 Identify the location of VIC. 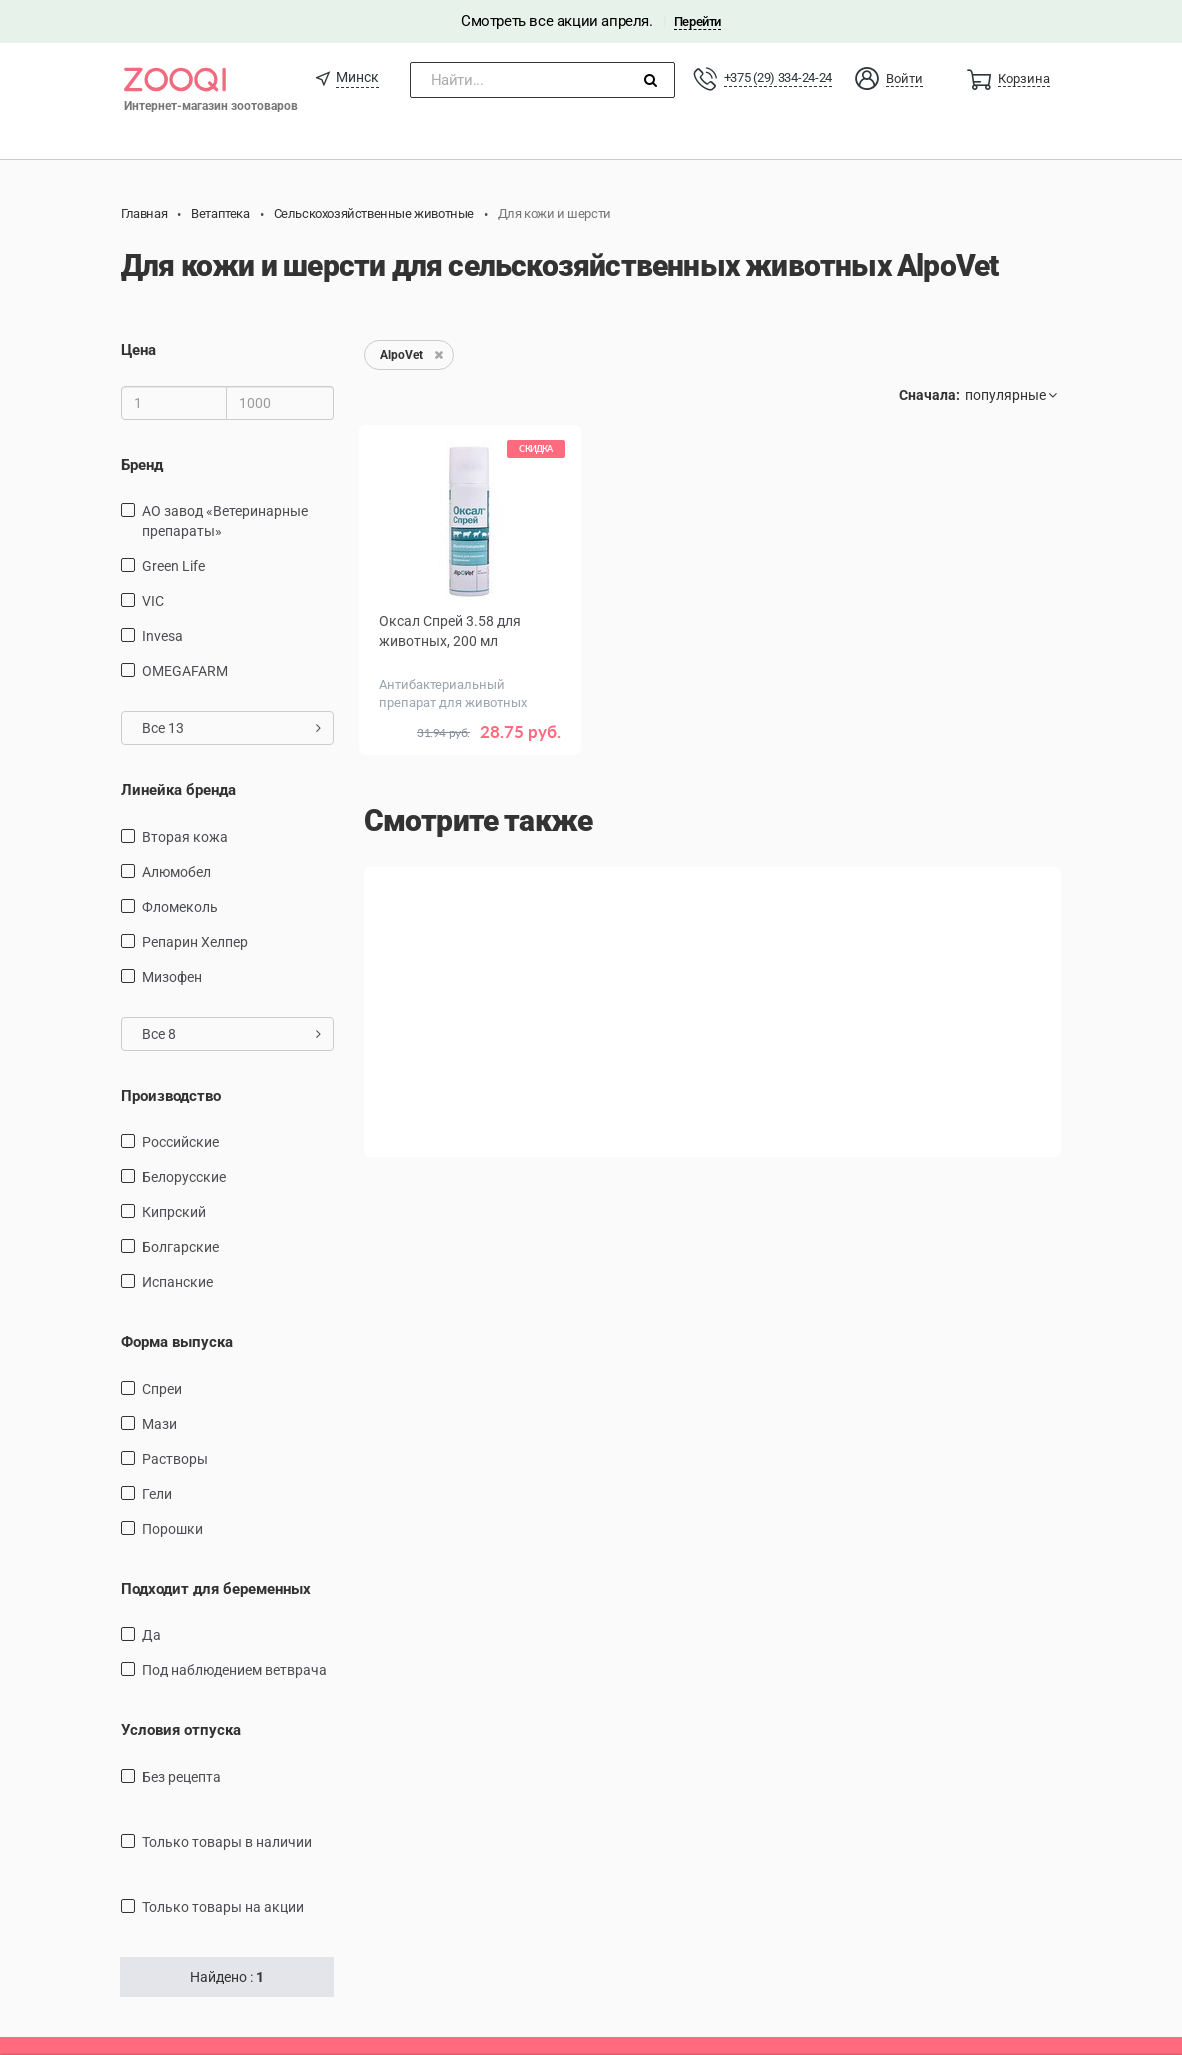
(153, 601).